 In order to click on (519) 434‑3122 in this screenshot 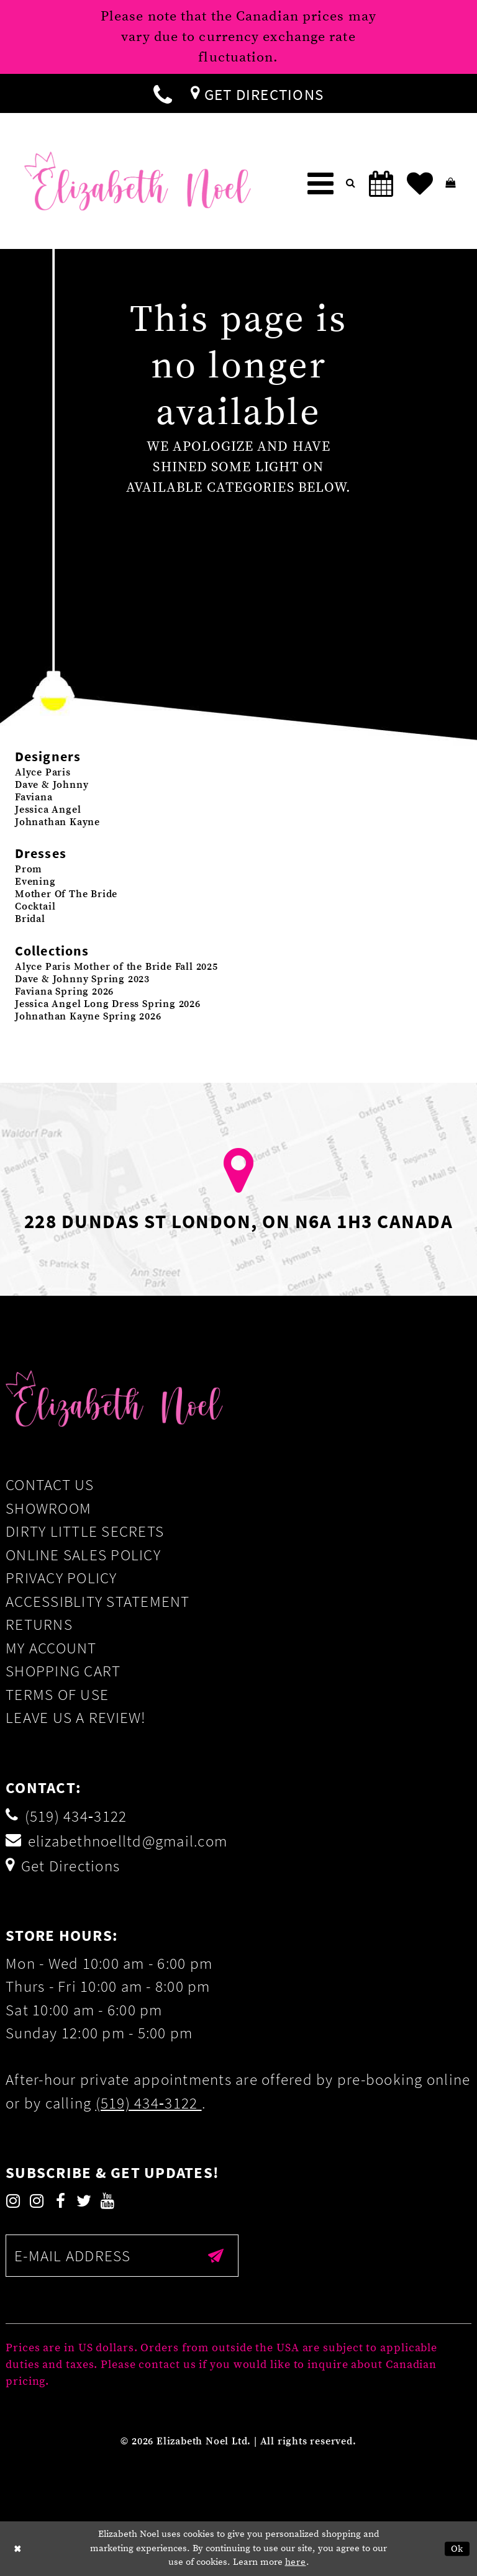, I will do `click(149, 2103)`.